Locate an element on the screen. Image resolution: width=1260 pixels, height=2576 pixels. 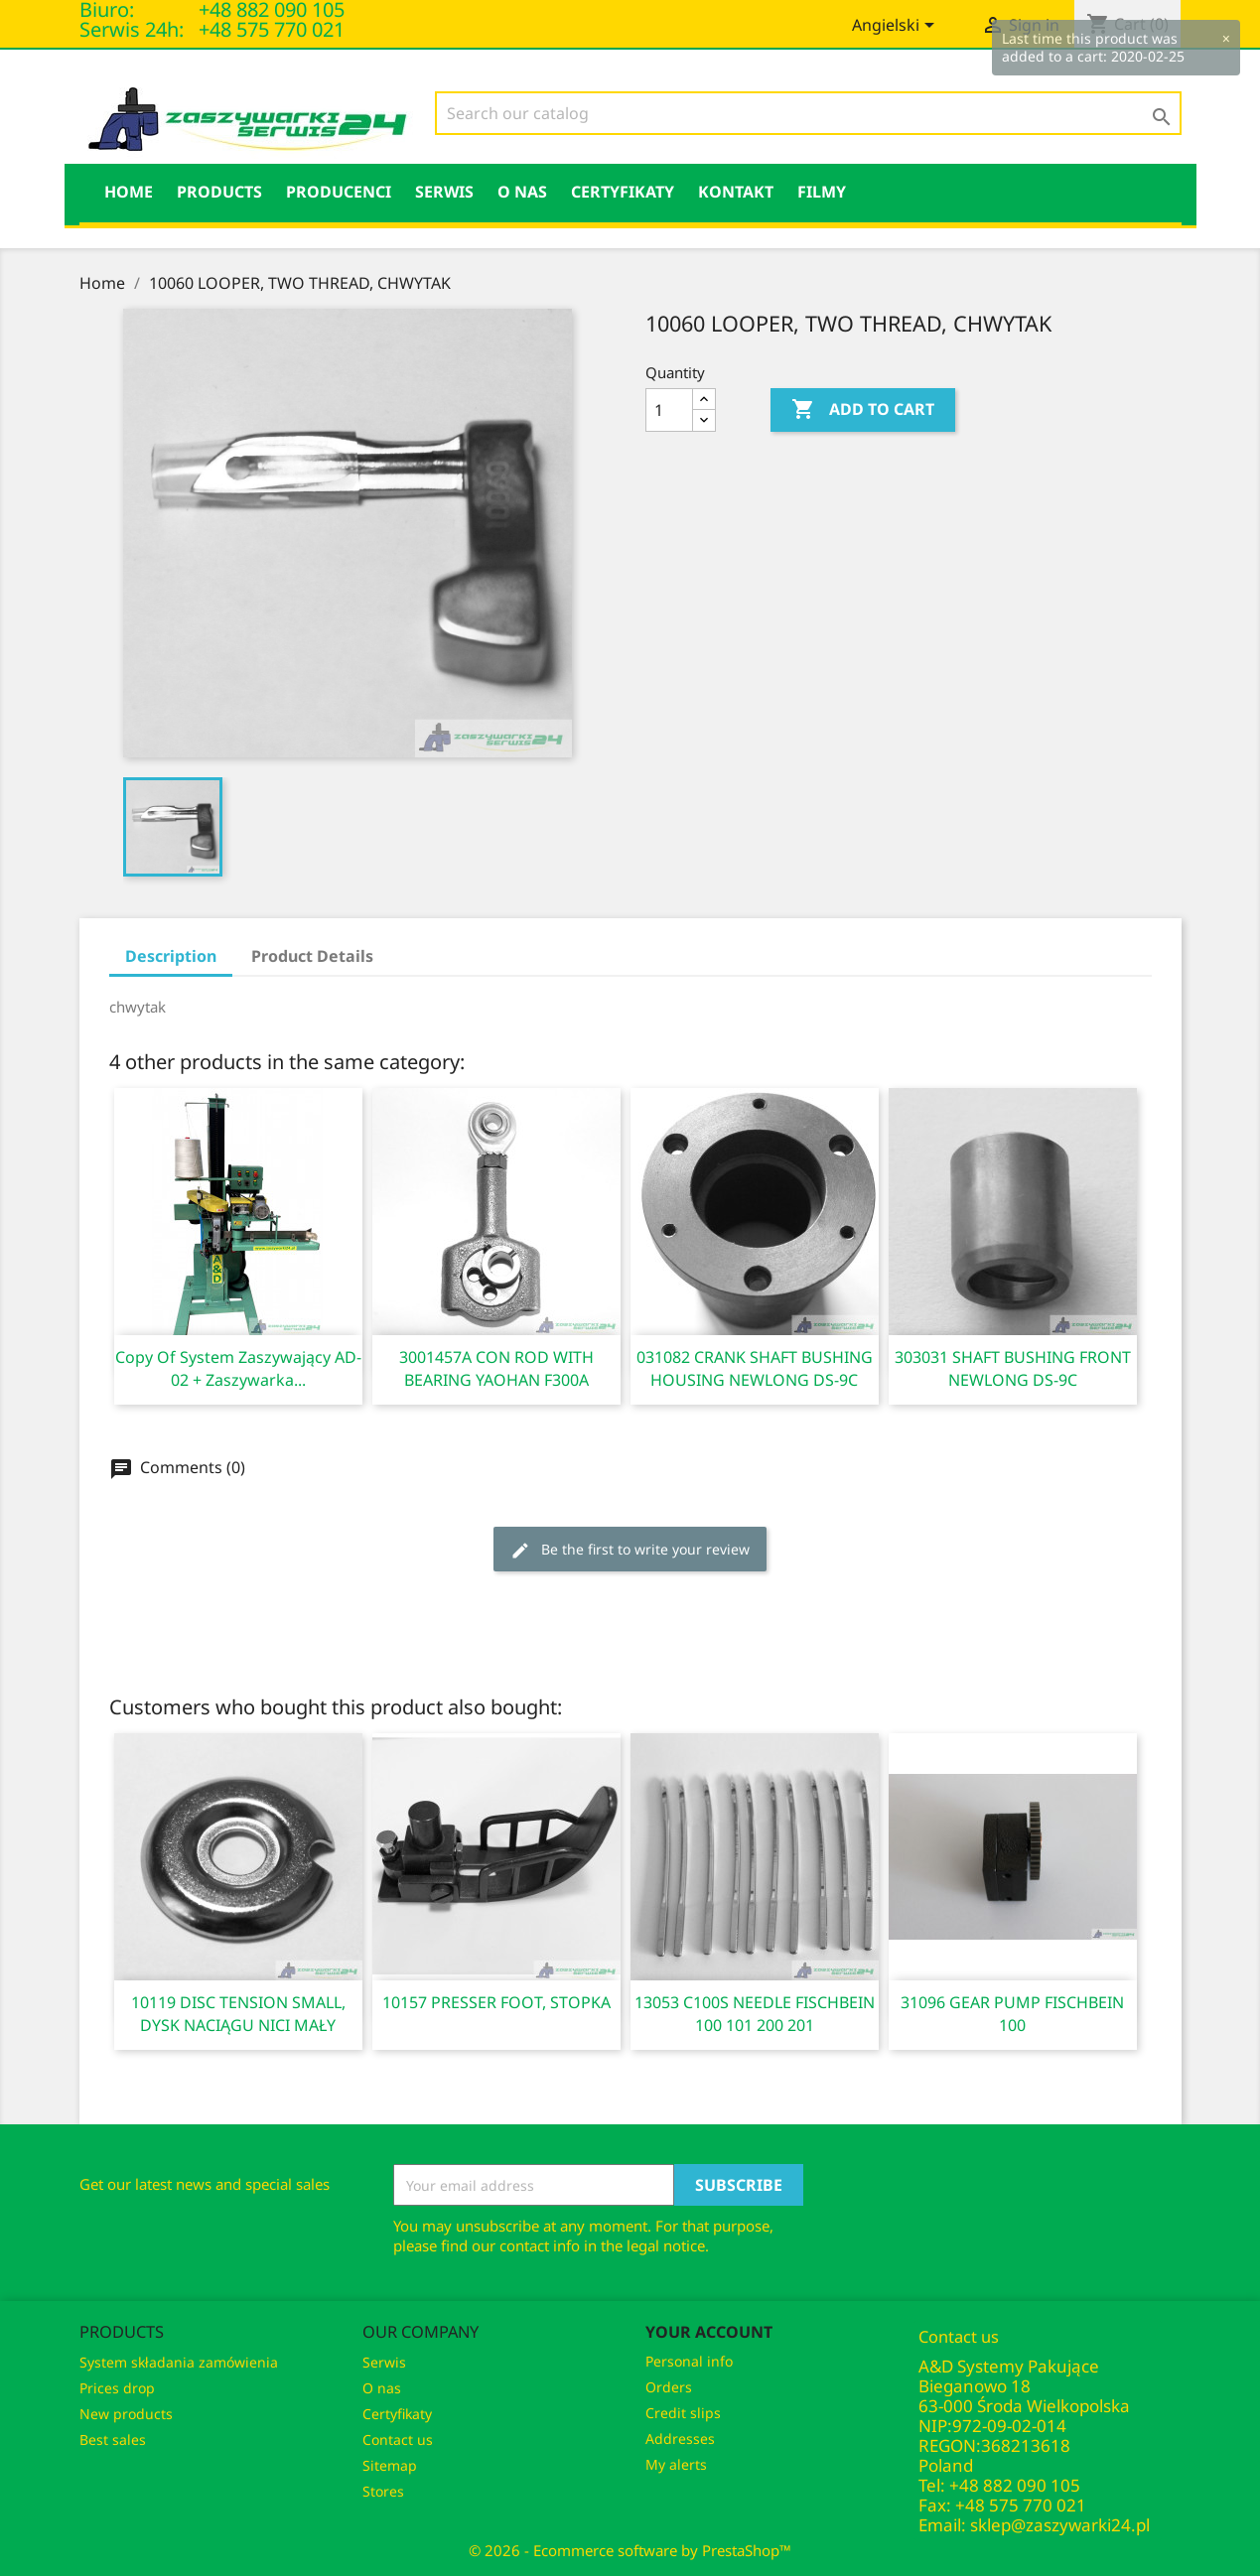
KONTAKT is located at coordinates (735, 192).